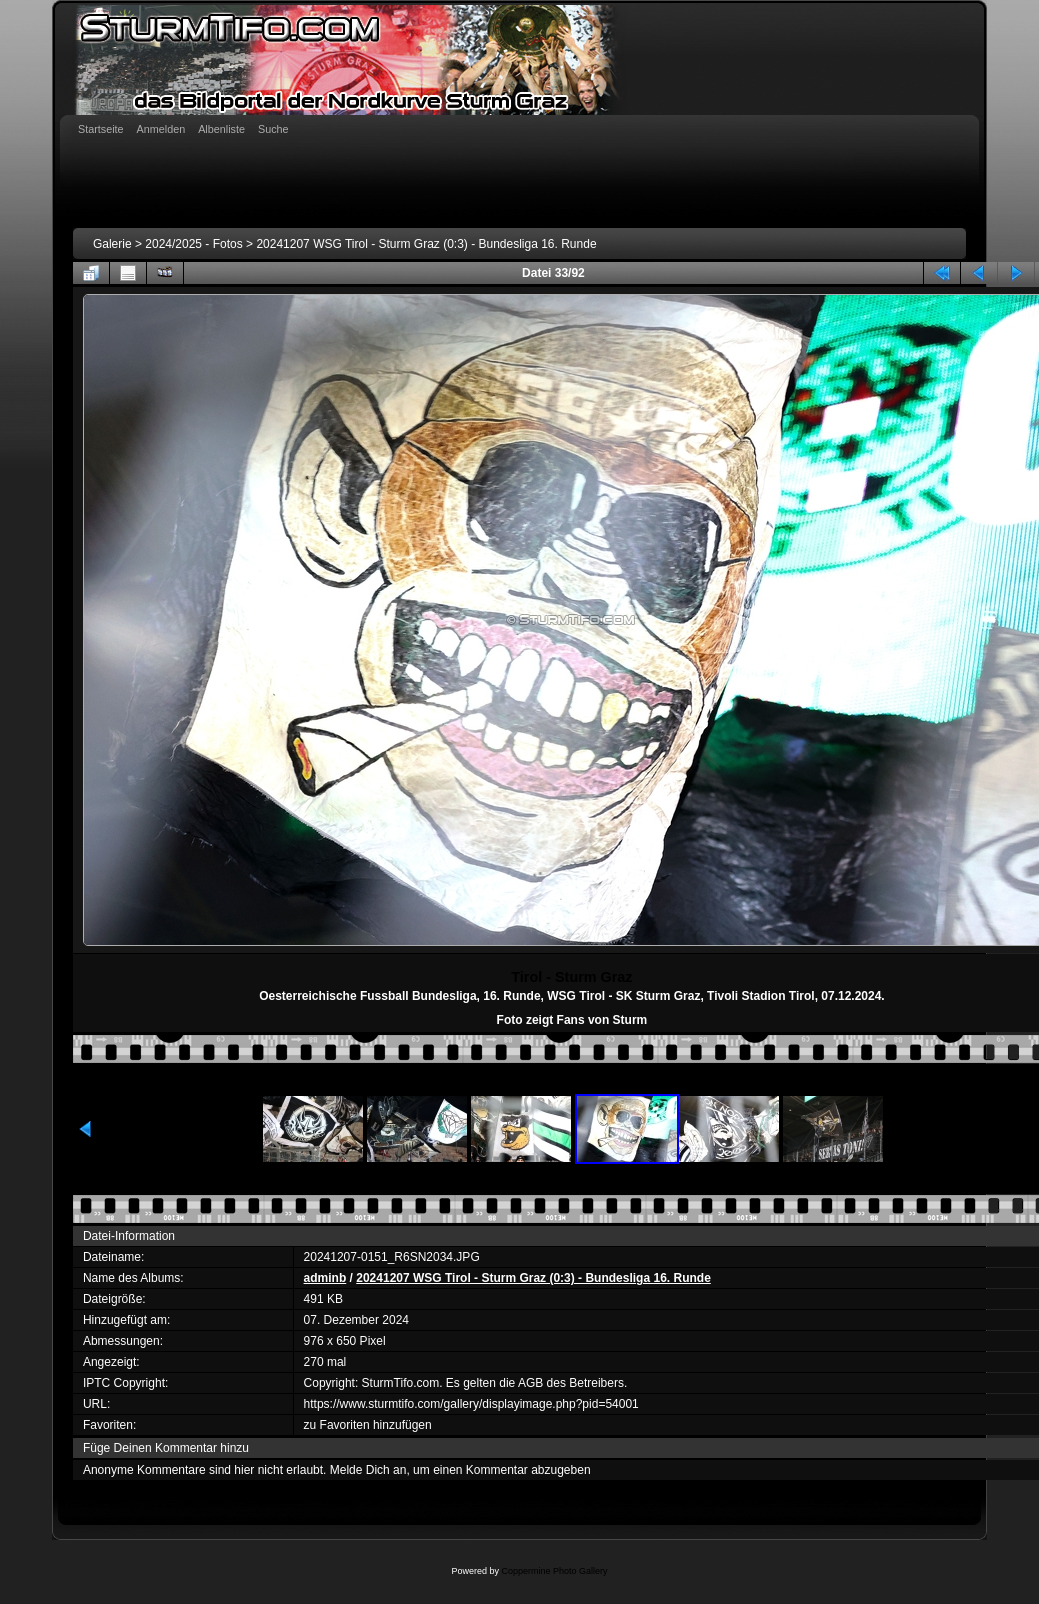 The height and width of the screenshot is (1604, 1039). Describe the element at coordinates (112, 244) in the screenshot. I see `Galerie` at that location.